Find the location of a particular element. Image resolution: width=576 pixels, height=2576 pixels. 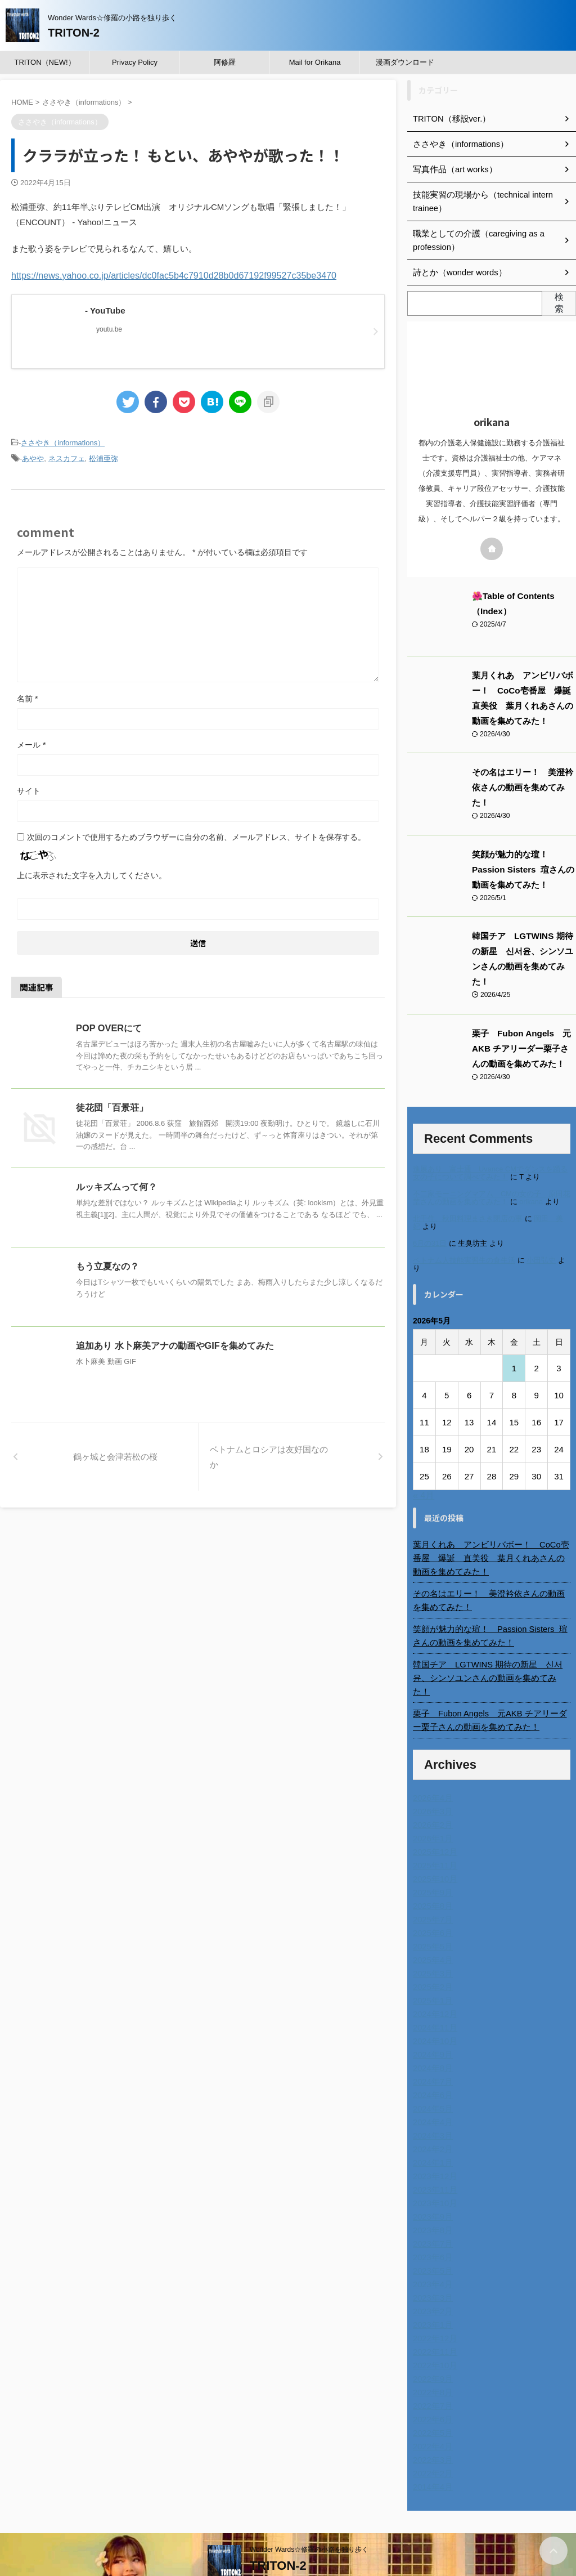

2022年9月 is located at coordinates (432, 2347).